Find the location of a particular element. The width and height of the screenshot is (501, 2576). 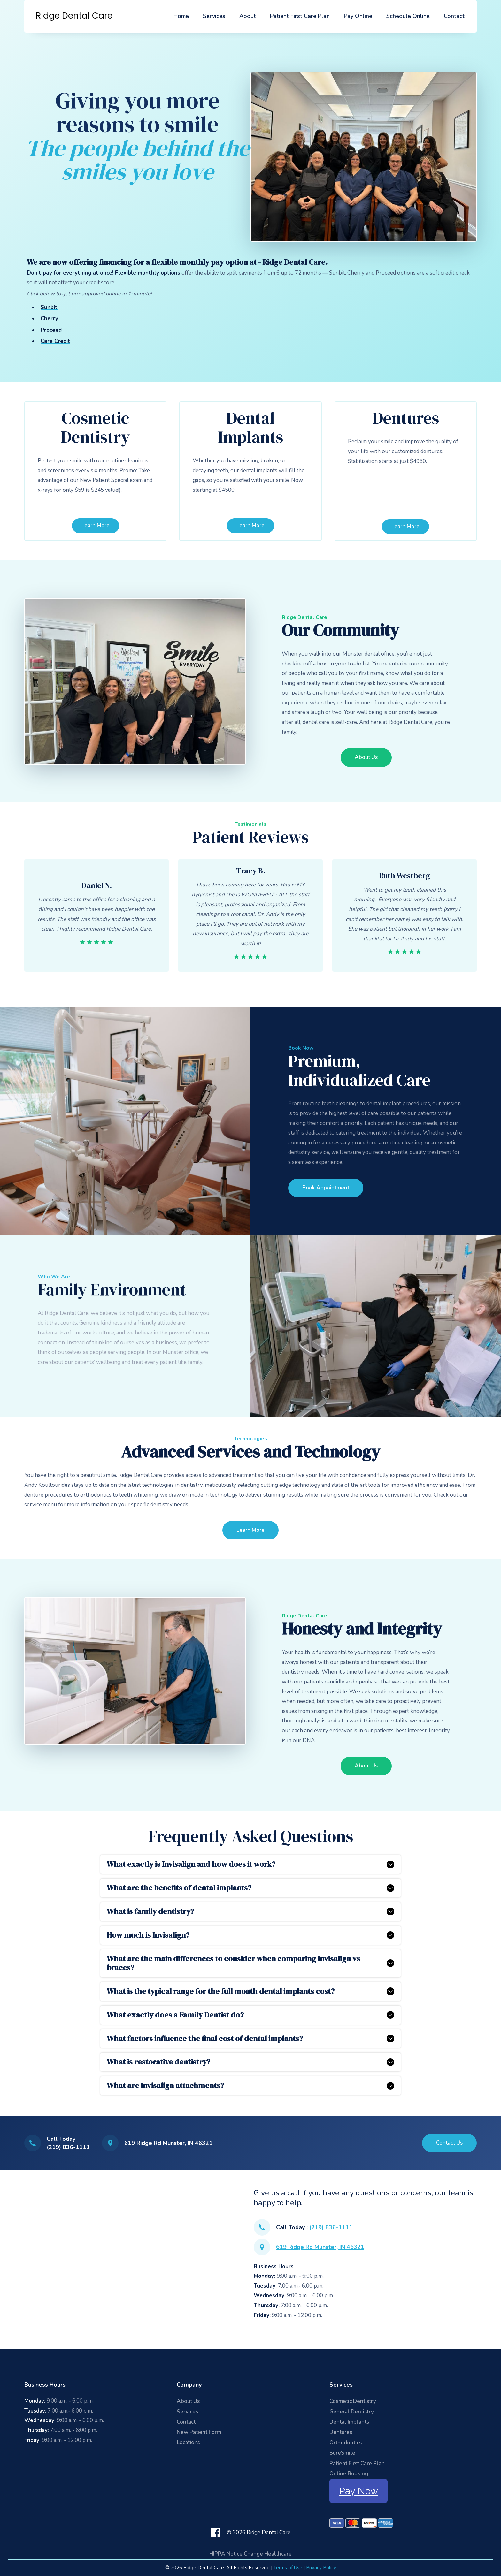

New Patient Form is located at coordinates (199, 2432).